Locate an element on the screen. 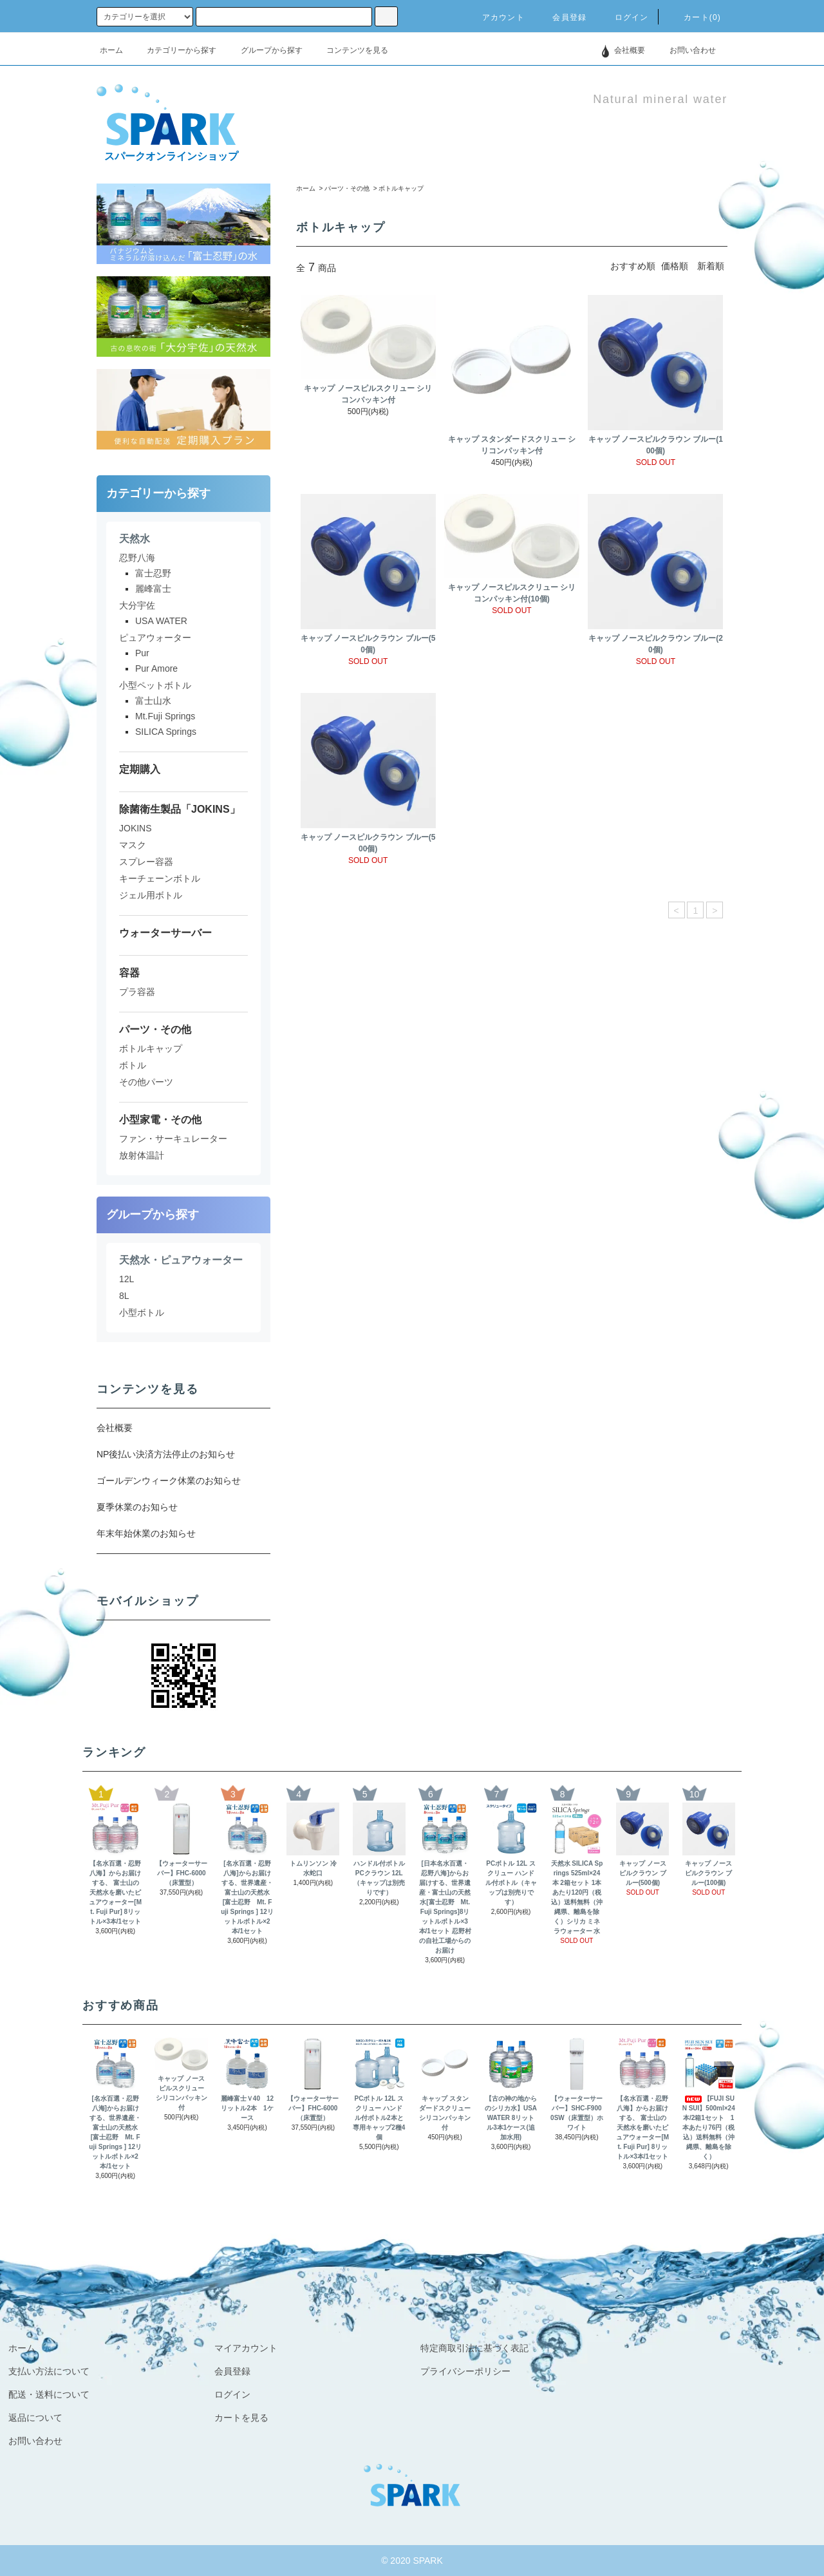 This screenshot has width=824, height=2576. Pur Amore is located at coordinates (156, 668).